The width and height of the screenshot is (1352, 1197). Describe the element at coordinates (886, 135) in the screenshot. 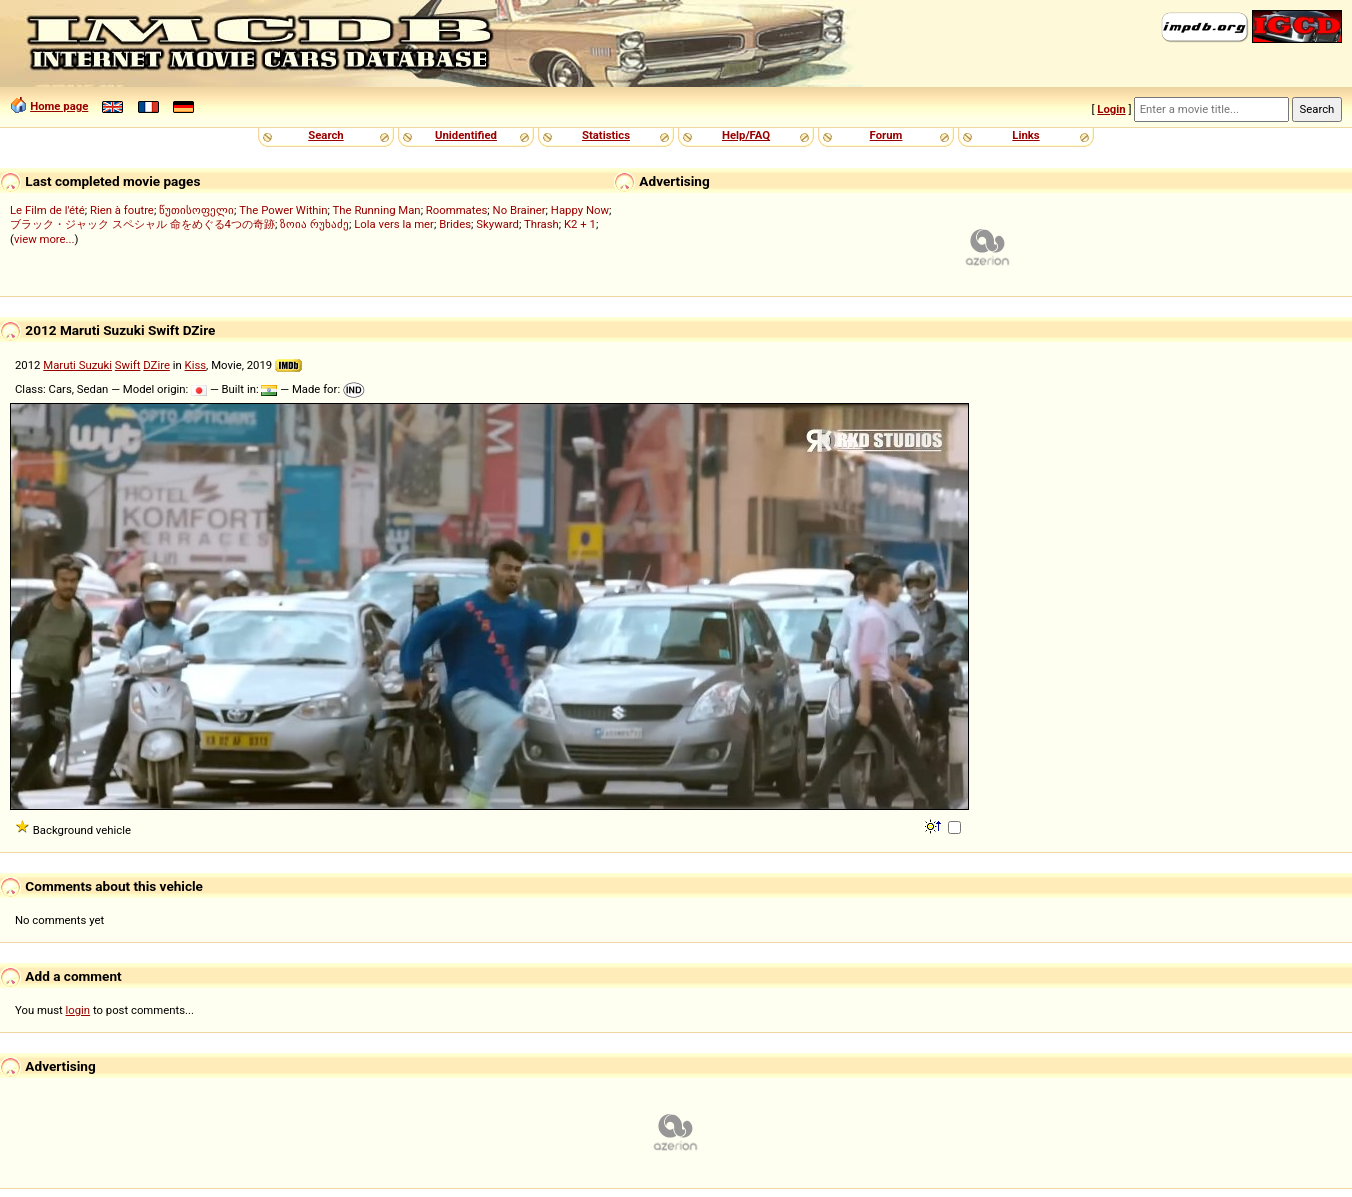

I see `Forum` at that location.